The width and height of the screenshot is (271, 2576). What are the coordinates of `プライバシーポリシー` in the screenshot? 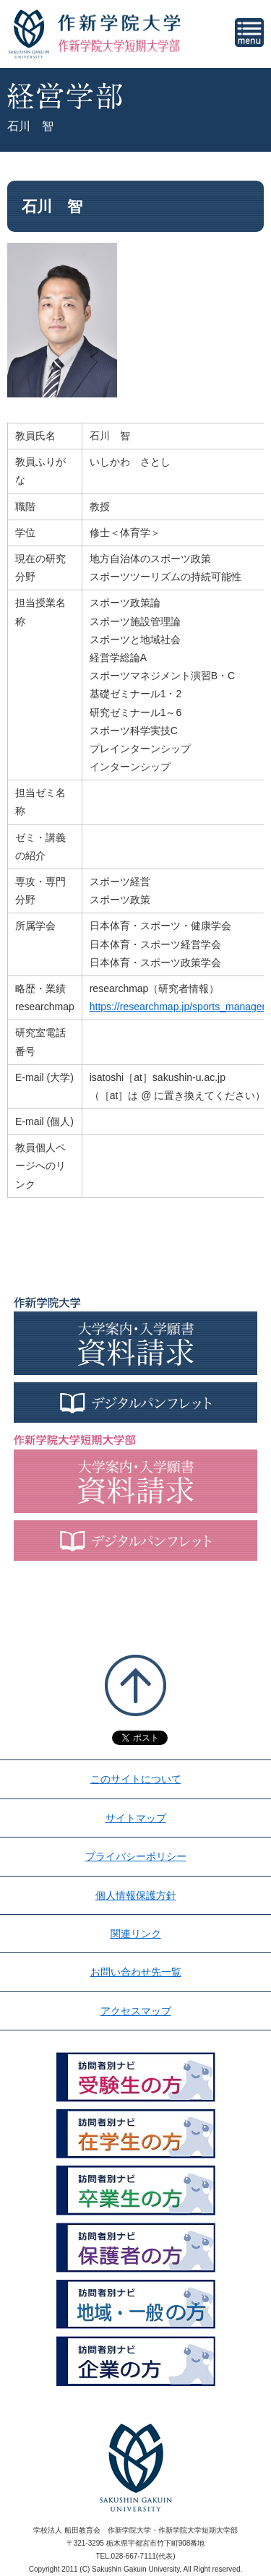 It's located at (135, 1856).